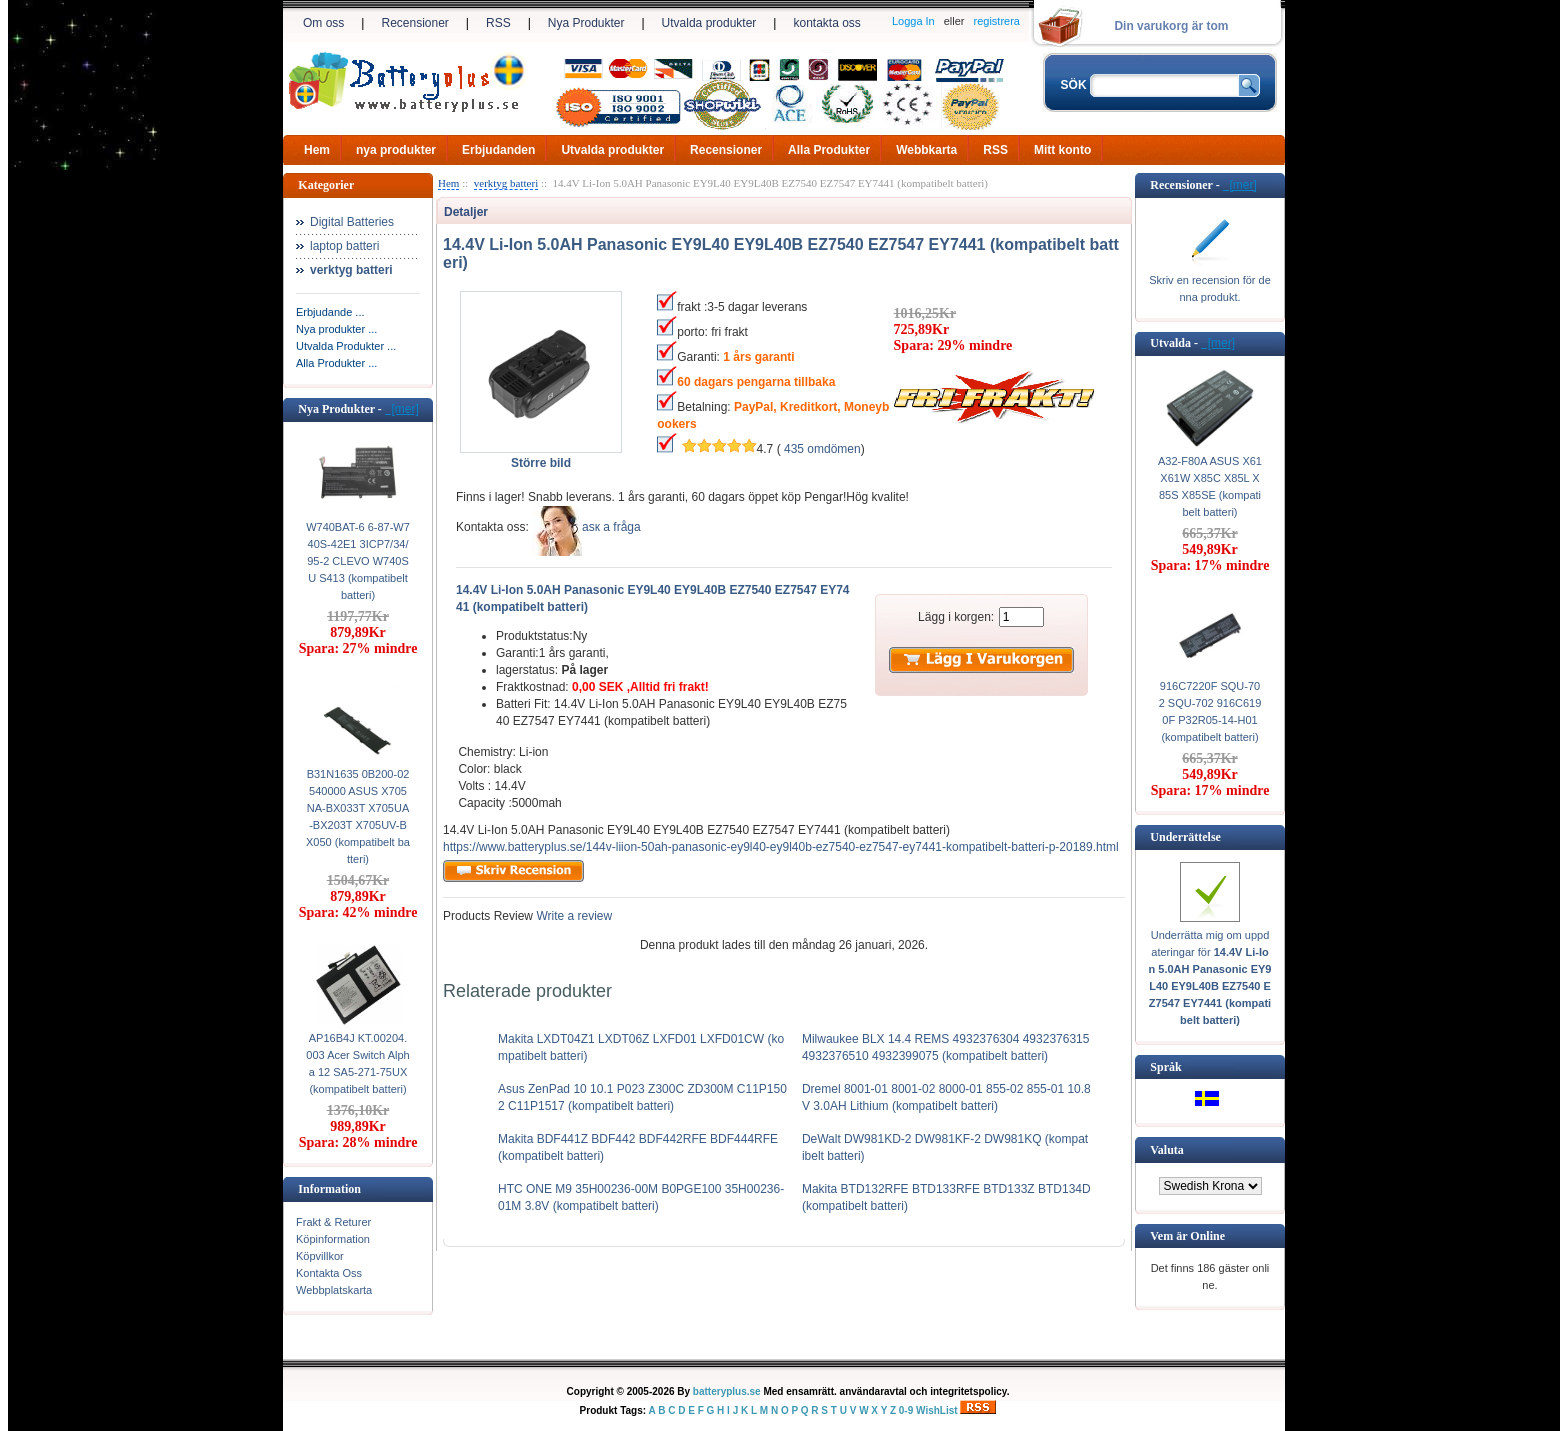 The image size is (1568, 1431). Describe the element at coordinates (333, 1239) in the screenshot. I see `Köpinformation` at that location.